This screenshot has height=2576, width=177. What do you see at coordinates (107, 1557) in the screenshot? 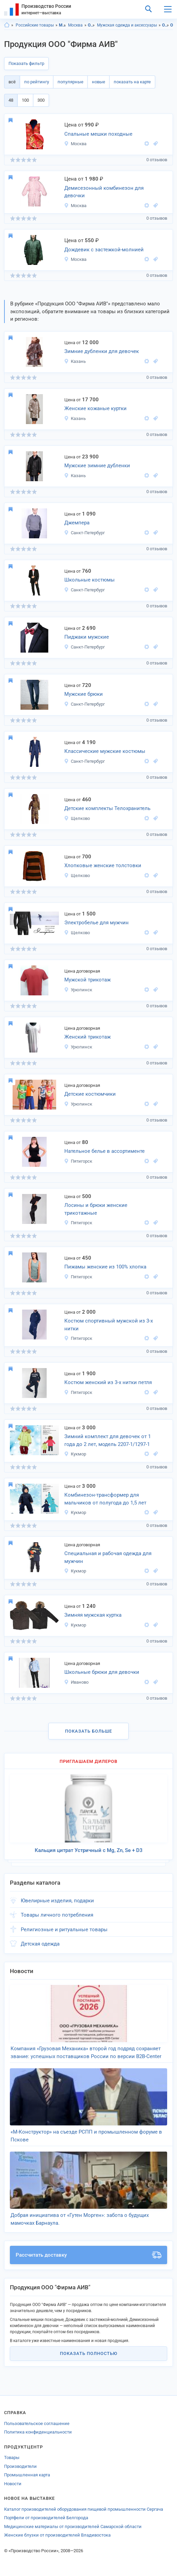
I see `Специальная и рабочая одежда для мужчин` at bounding box center [107, 1557].